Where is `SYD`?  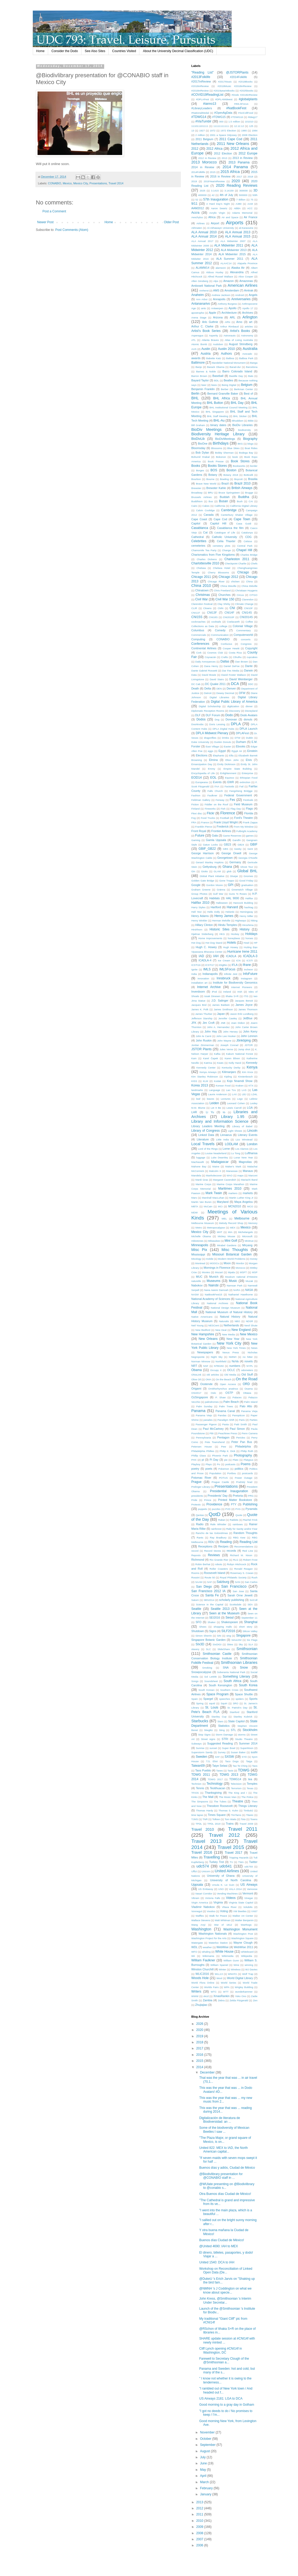
SYD is located at coordinates (244, 1756).